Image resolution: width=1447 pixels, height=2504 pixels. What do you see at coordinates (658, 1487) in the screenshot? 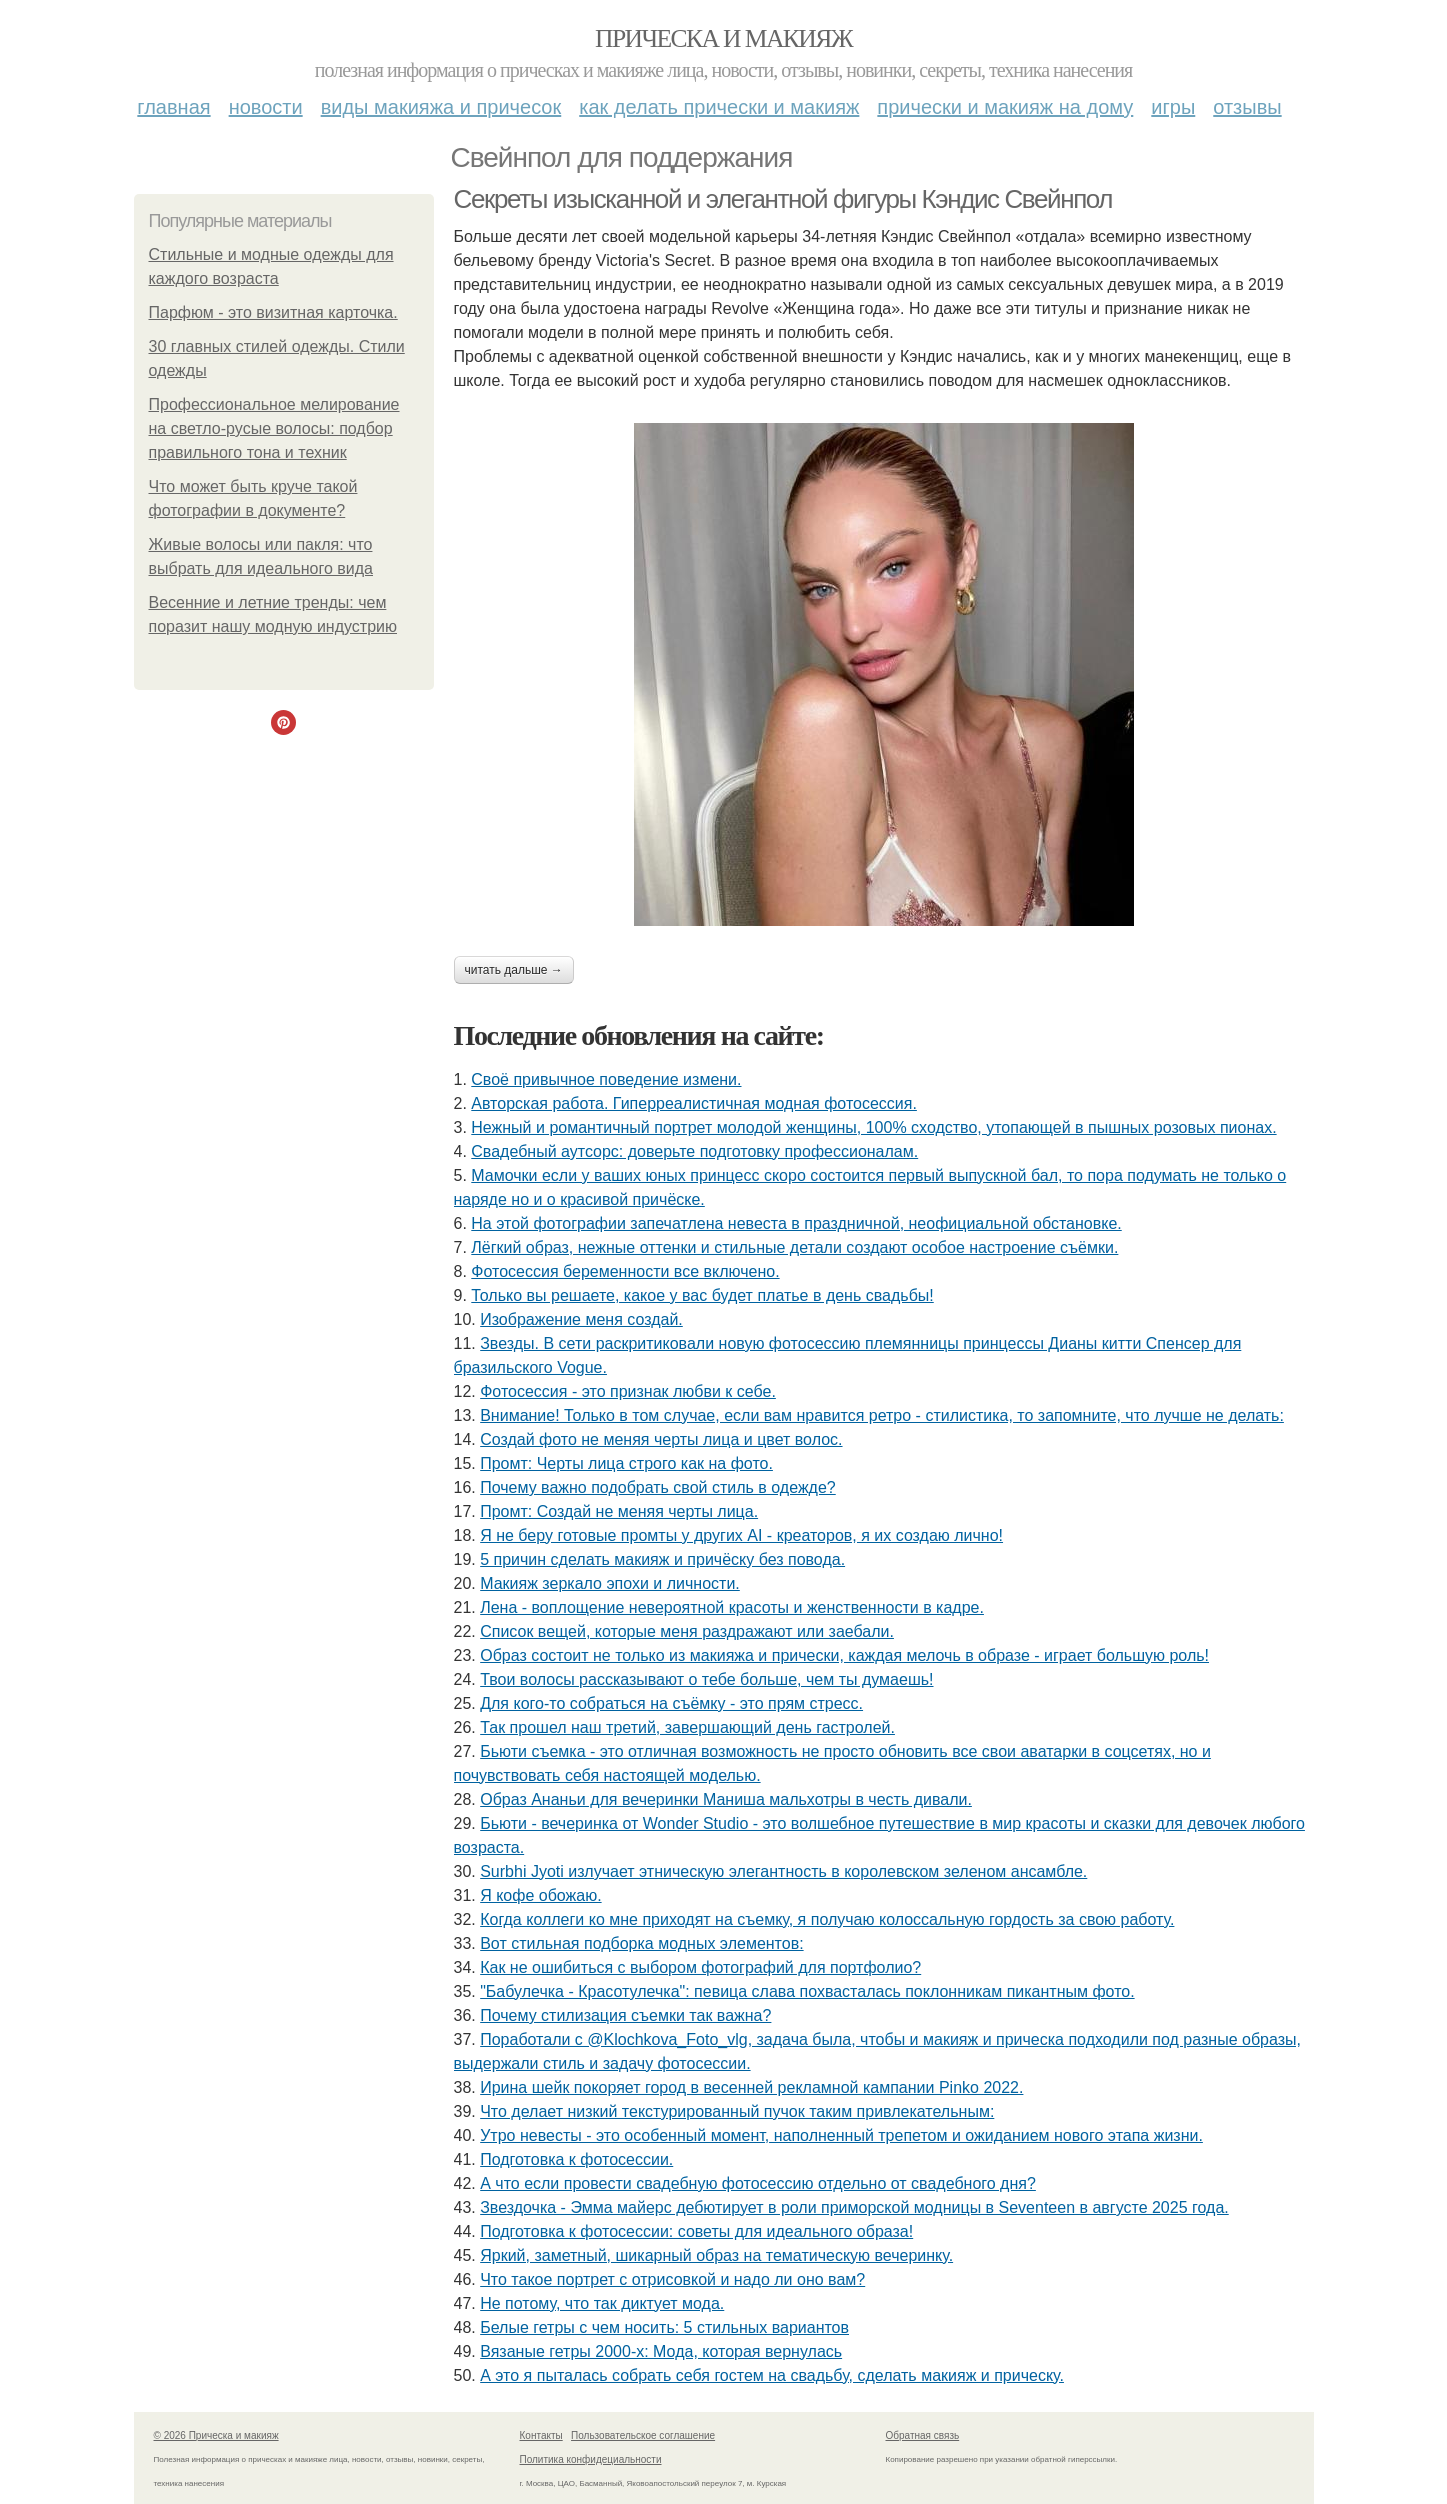
I see `Почему важно подобрать свой стиль в одежде?` at bounding box center [658, 1487].